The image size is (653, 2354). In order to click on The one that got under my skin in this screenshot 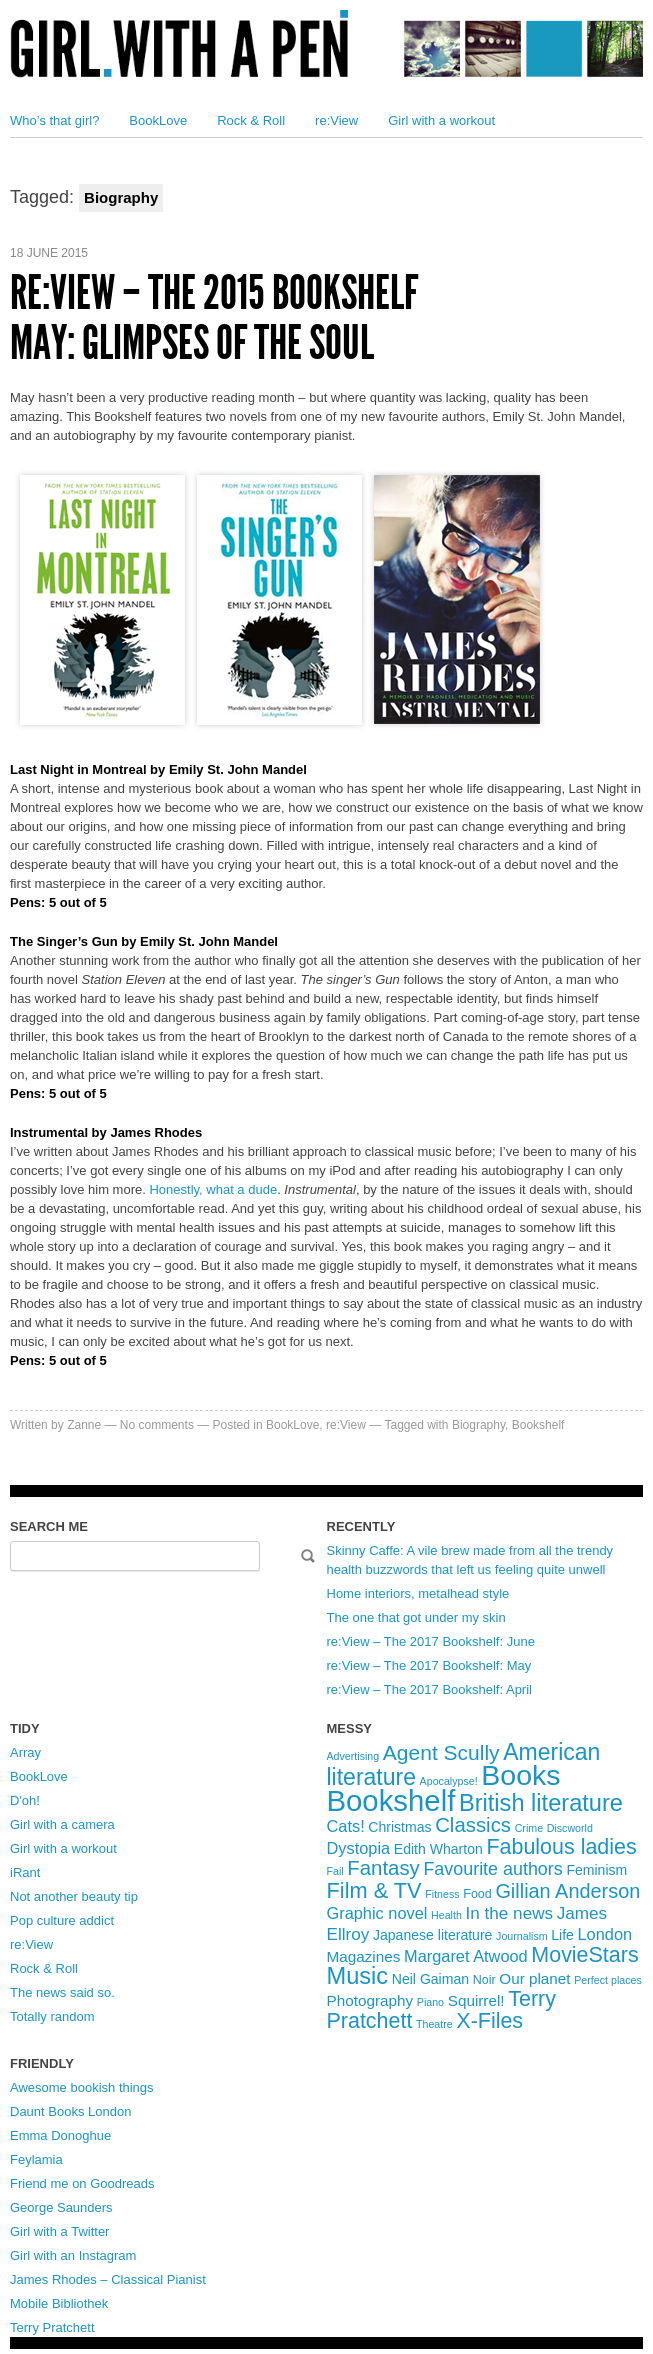, I will do `click(416, 1617)`.